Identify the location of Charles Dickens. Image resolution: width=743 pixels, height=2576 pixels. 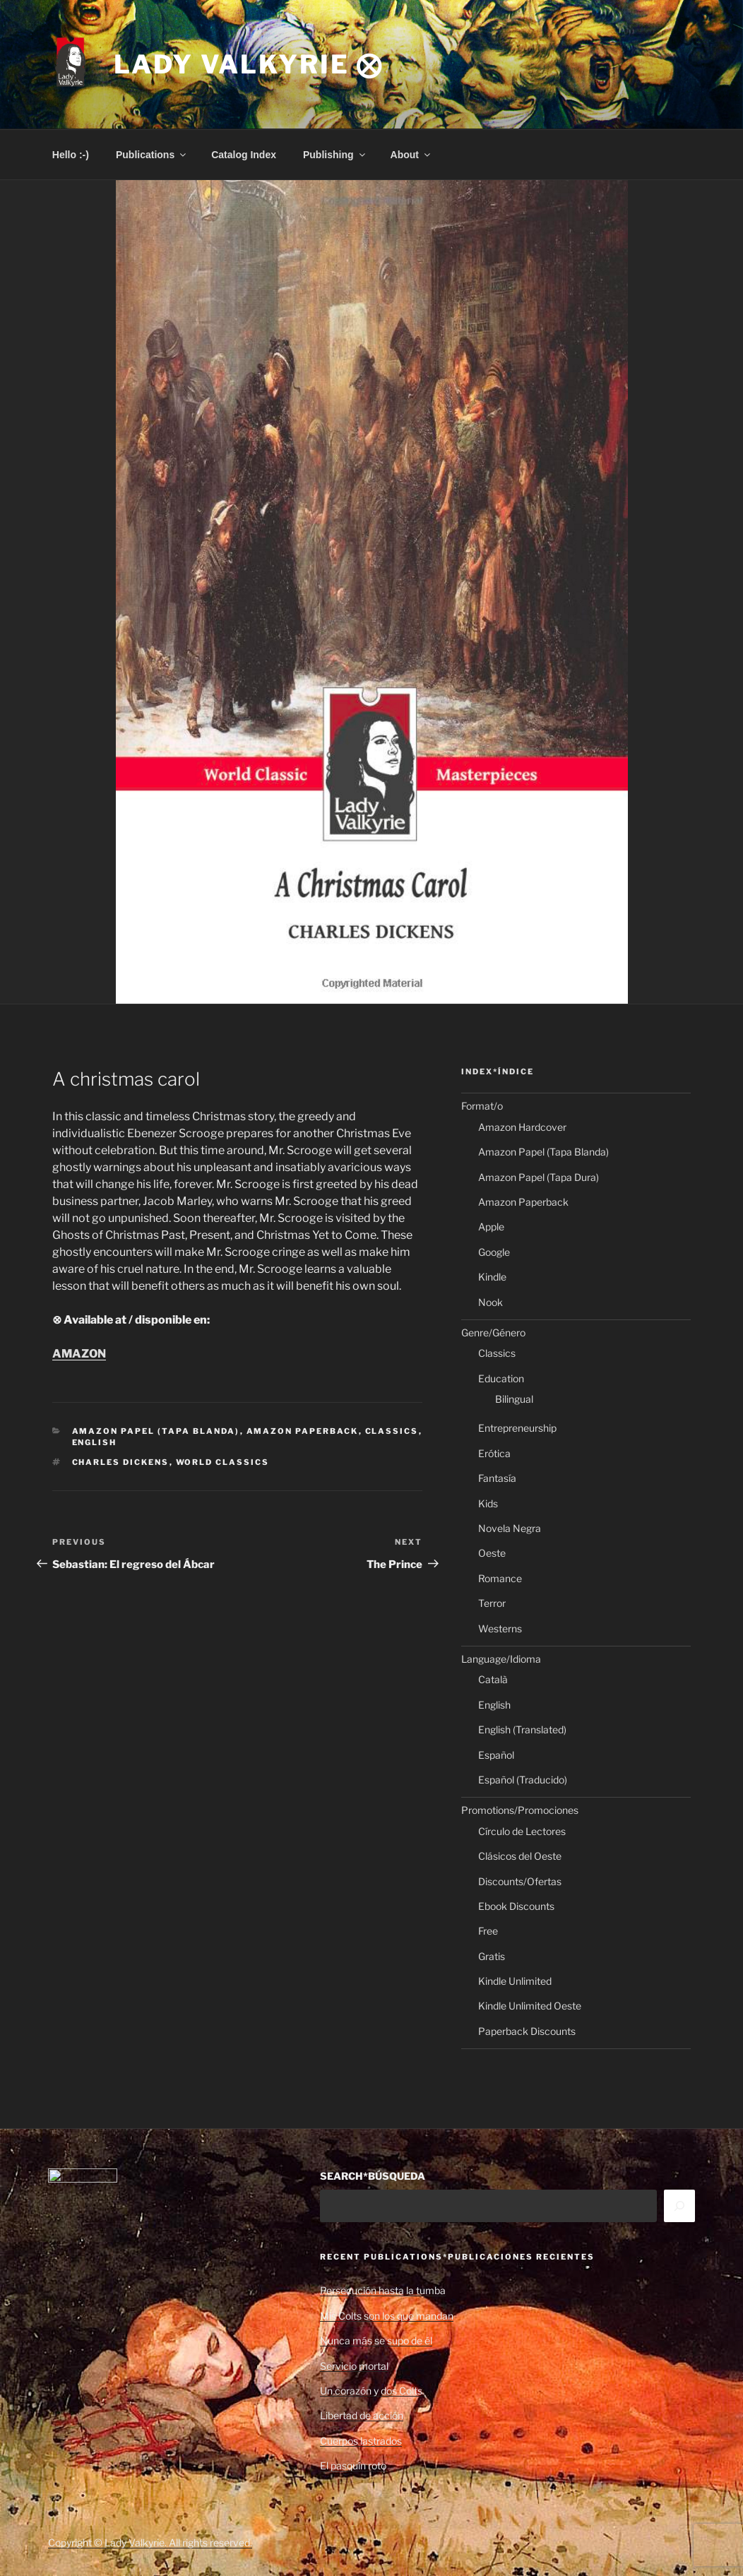
(121, 1462).